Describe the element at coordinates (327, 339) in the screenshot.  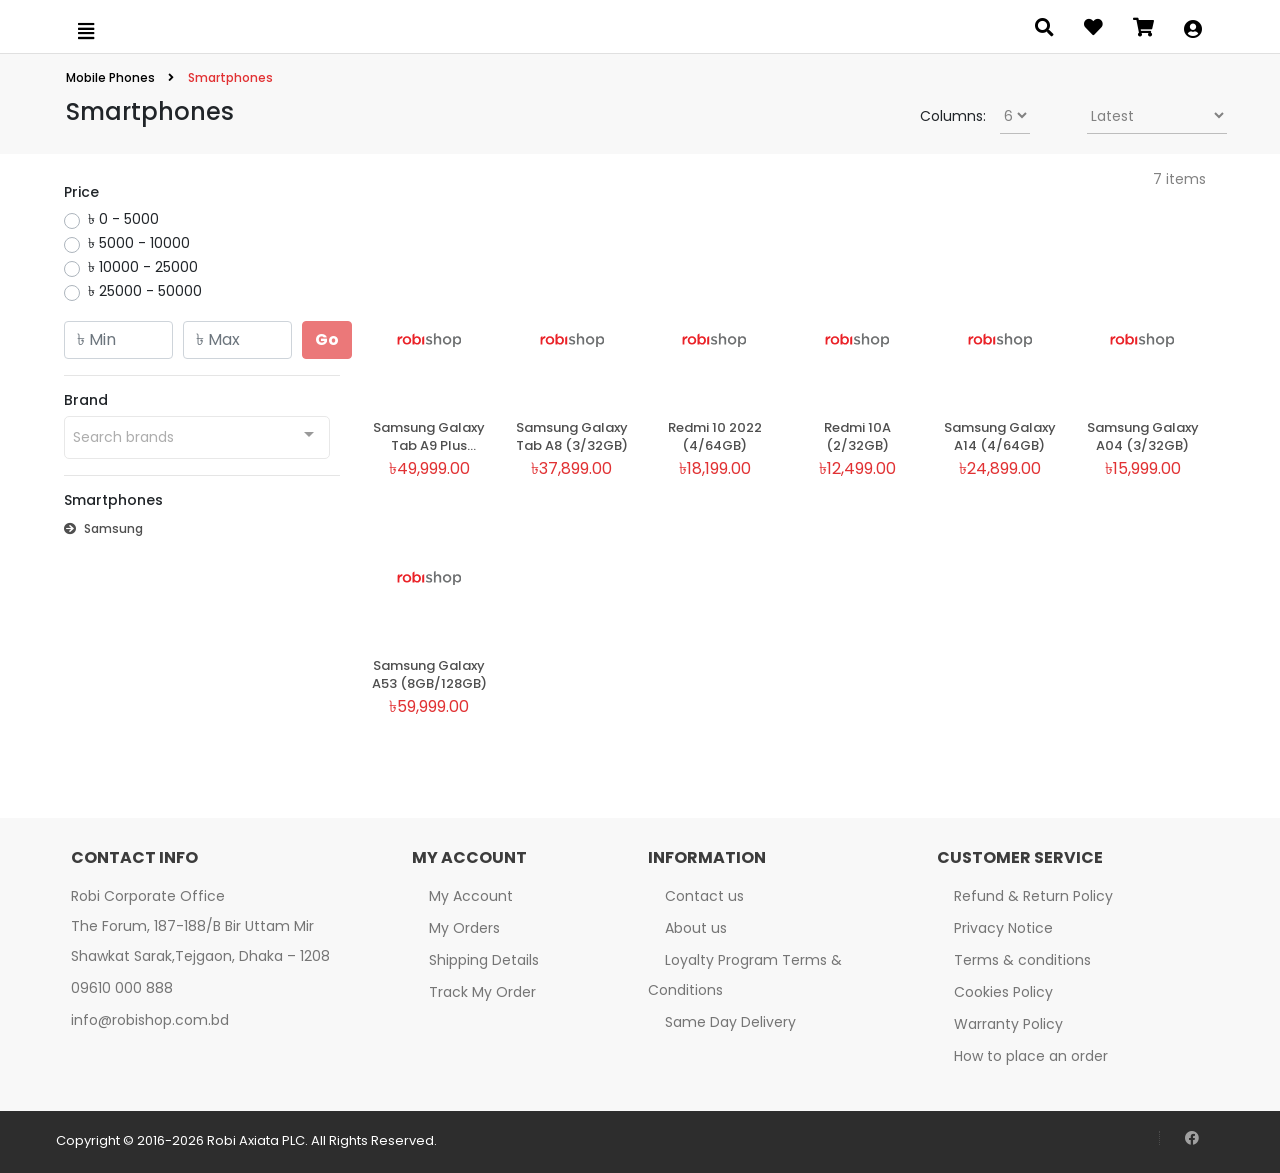
I see `Go` at that location.